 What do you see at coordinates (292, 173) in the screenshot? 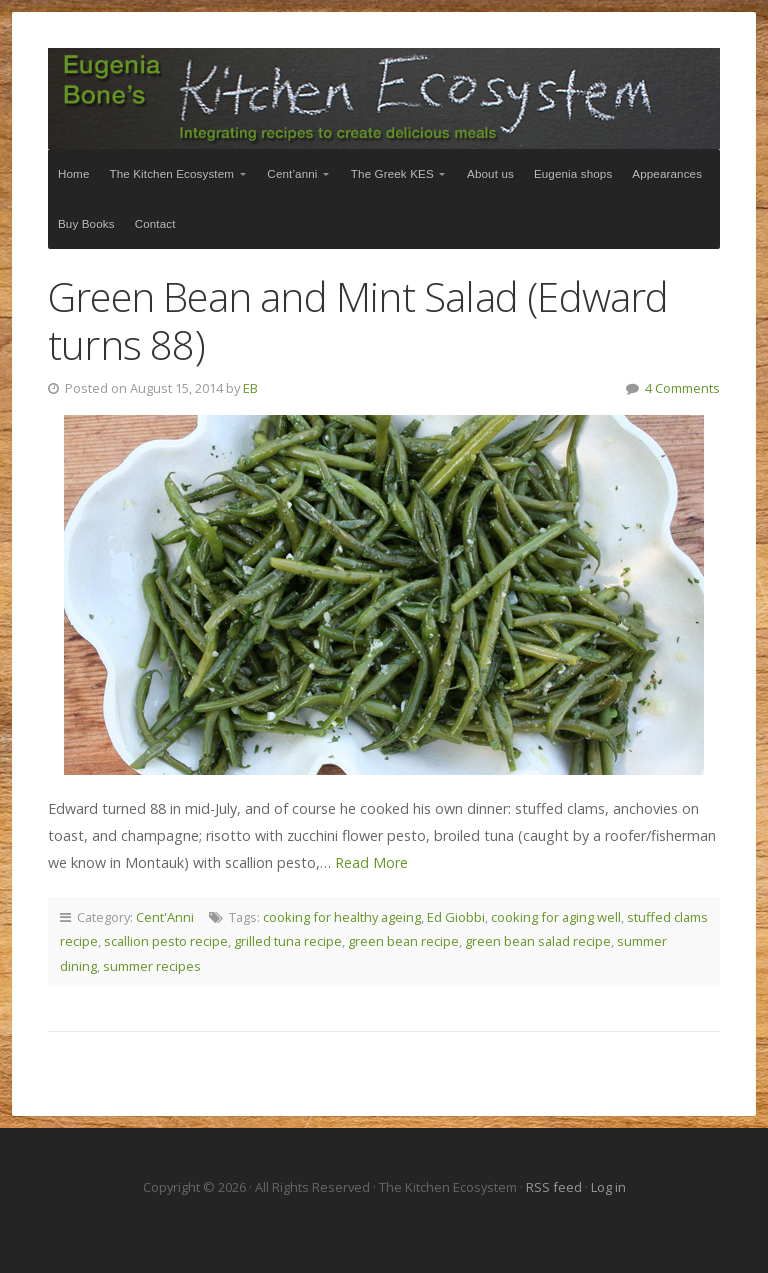
I see `Cent’anni` at bounding box center [292, 173].